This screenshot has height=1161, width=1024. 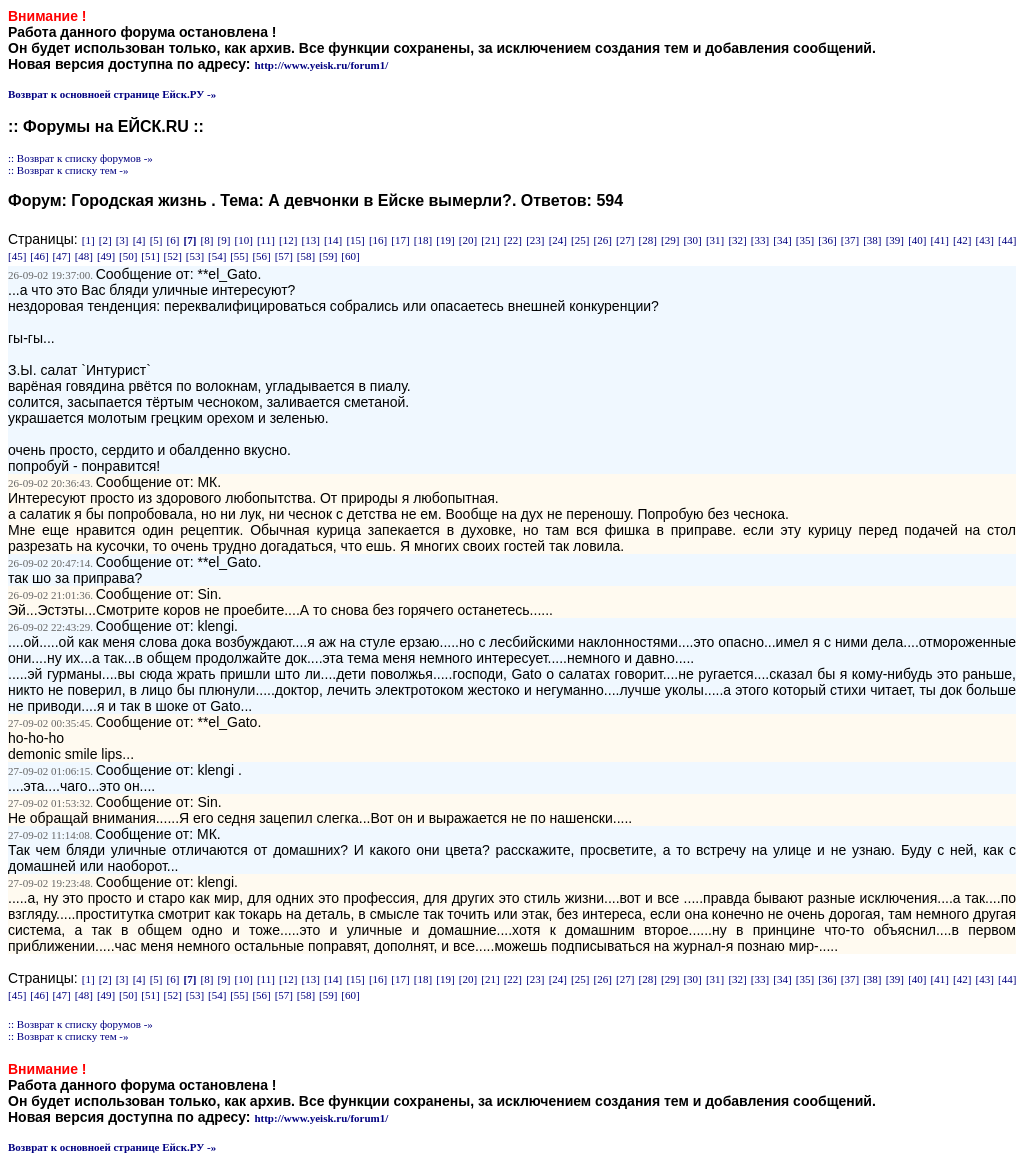 What do you see at coordinates (106, 256) in the screenshot?
I see `[49]` at bounding box center [106, 256].